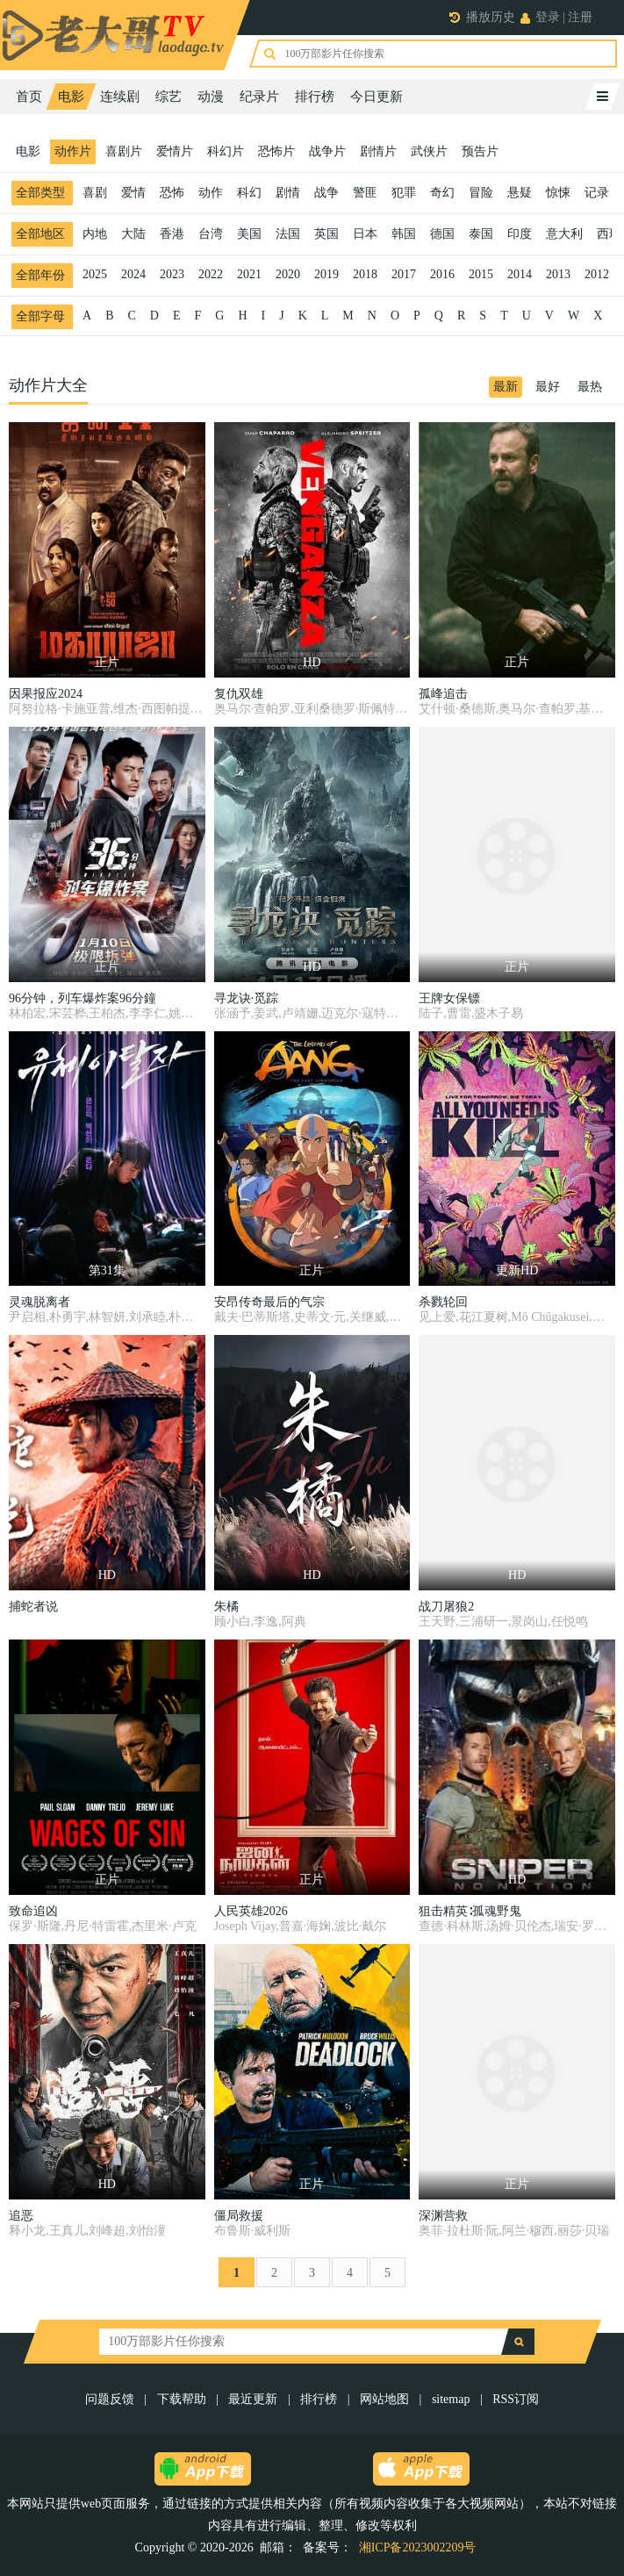 Image resolution: width=624 pixels, height=2576 pixels. Describe the element at coordinates (259, 97) in the screenshot. I see `纪录片` at that location.